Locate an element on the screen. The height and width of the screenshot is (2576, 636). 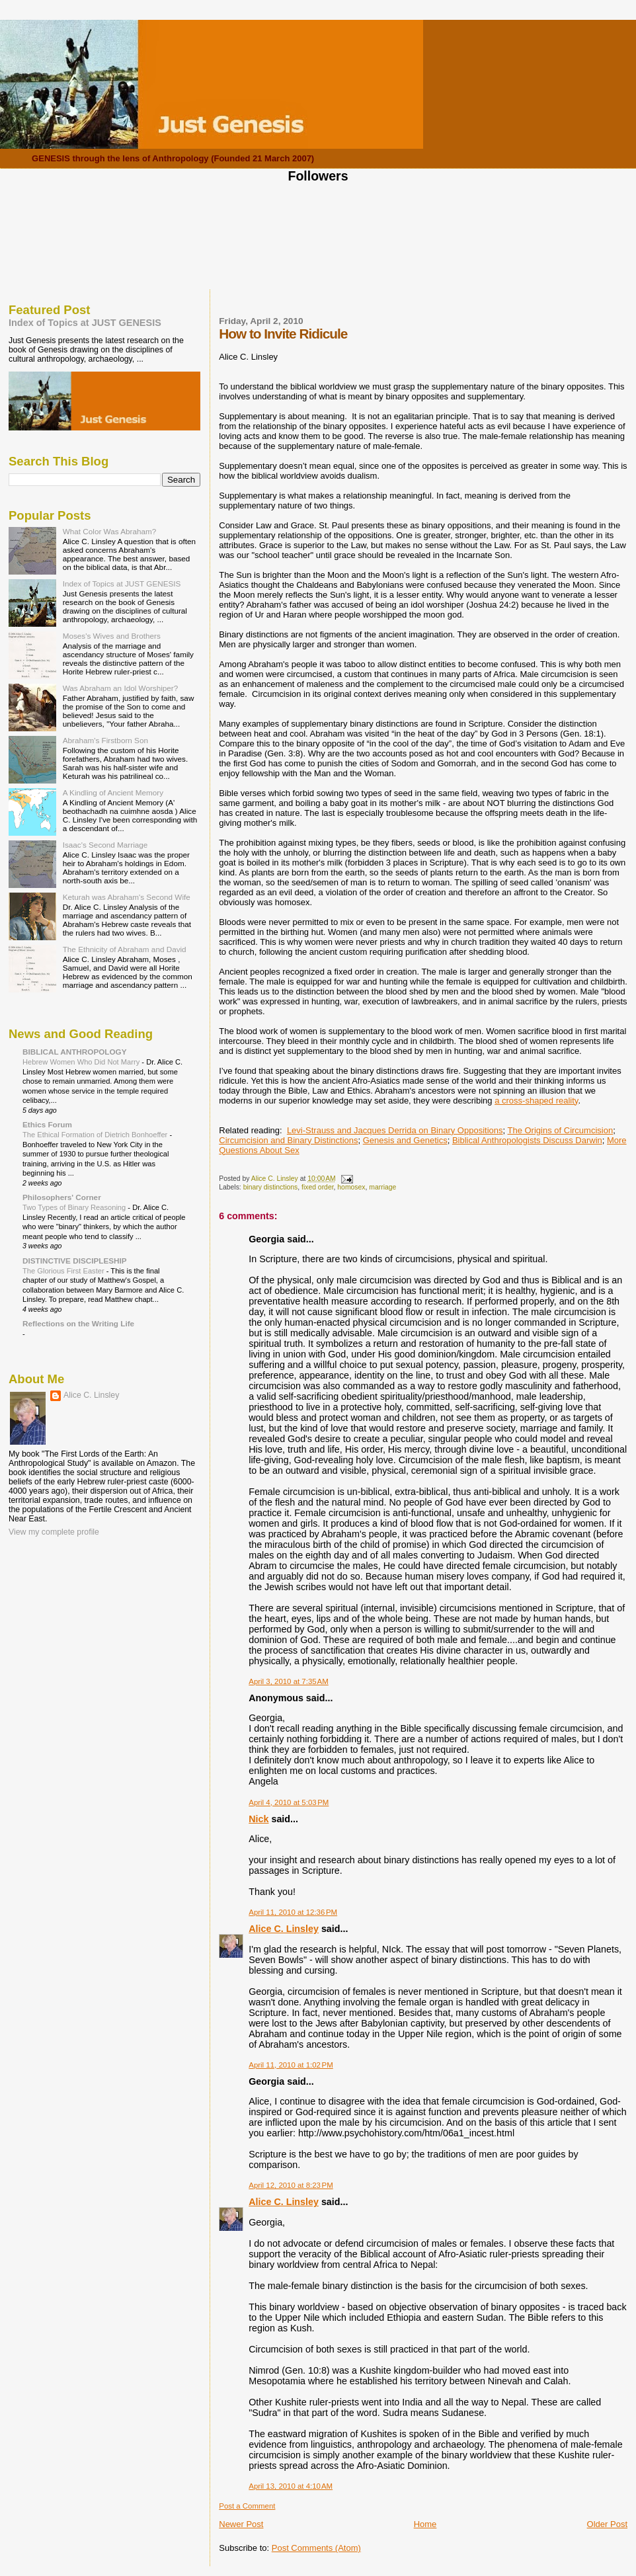
Moses's Wives and Brothers is located at coordinates (112, 635).